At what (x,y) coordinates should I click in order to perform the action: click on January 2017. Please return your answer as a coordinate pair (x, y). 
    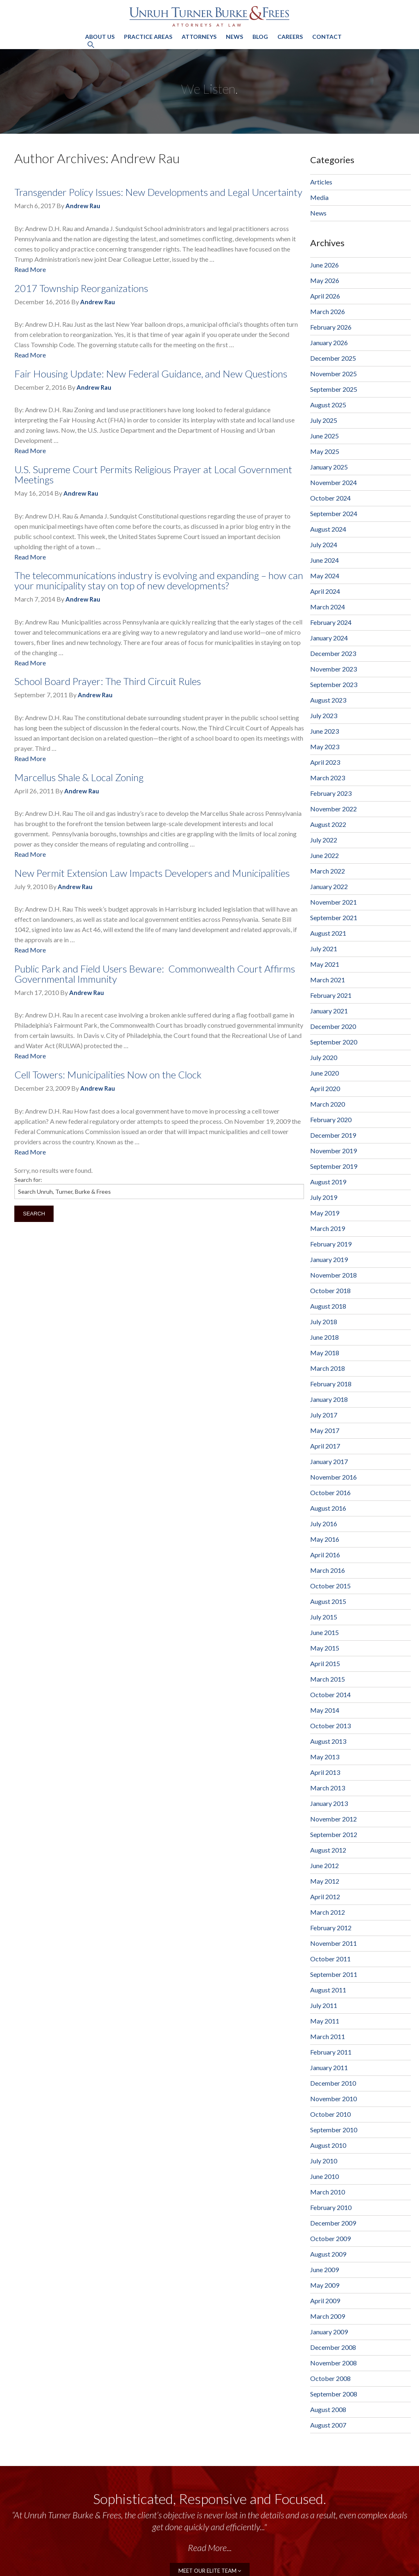
    Looking at the image, I should click on (329, 1461).